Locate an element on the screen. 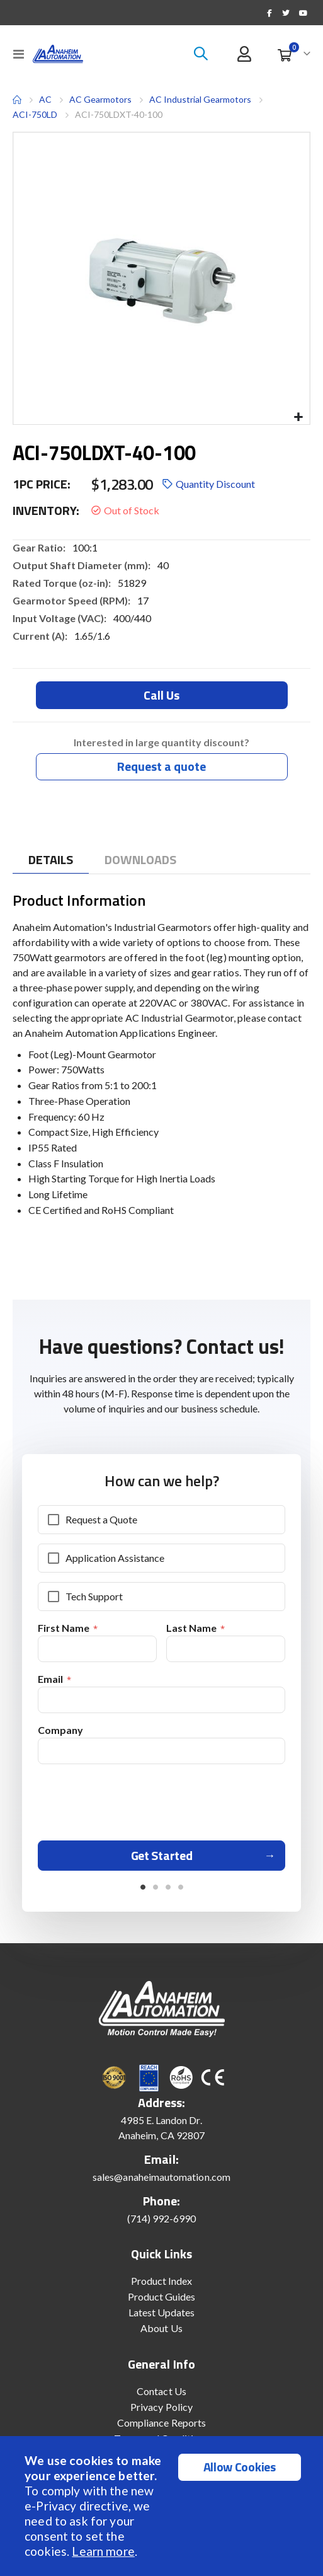  Privacy Policy is located at coordinates (161, 2407).